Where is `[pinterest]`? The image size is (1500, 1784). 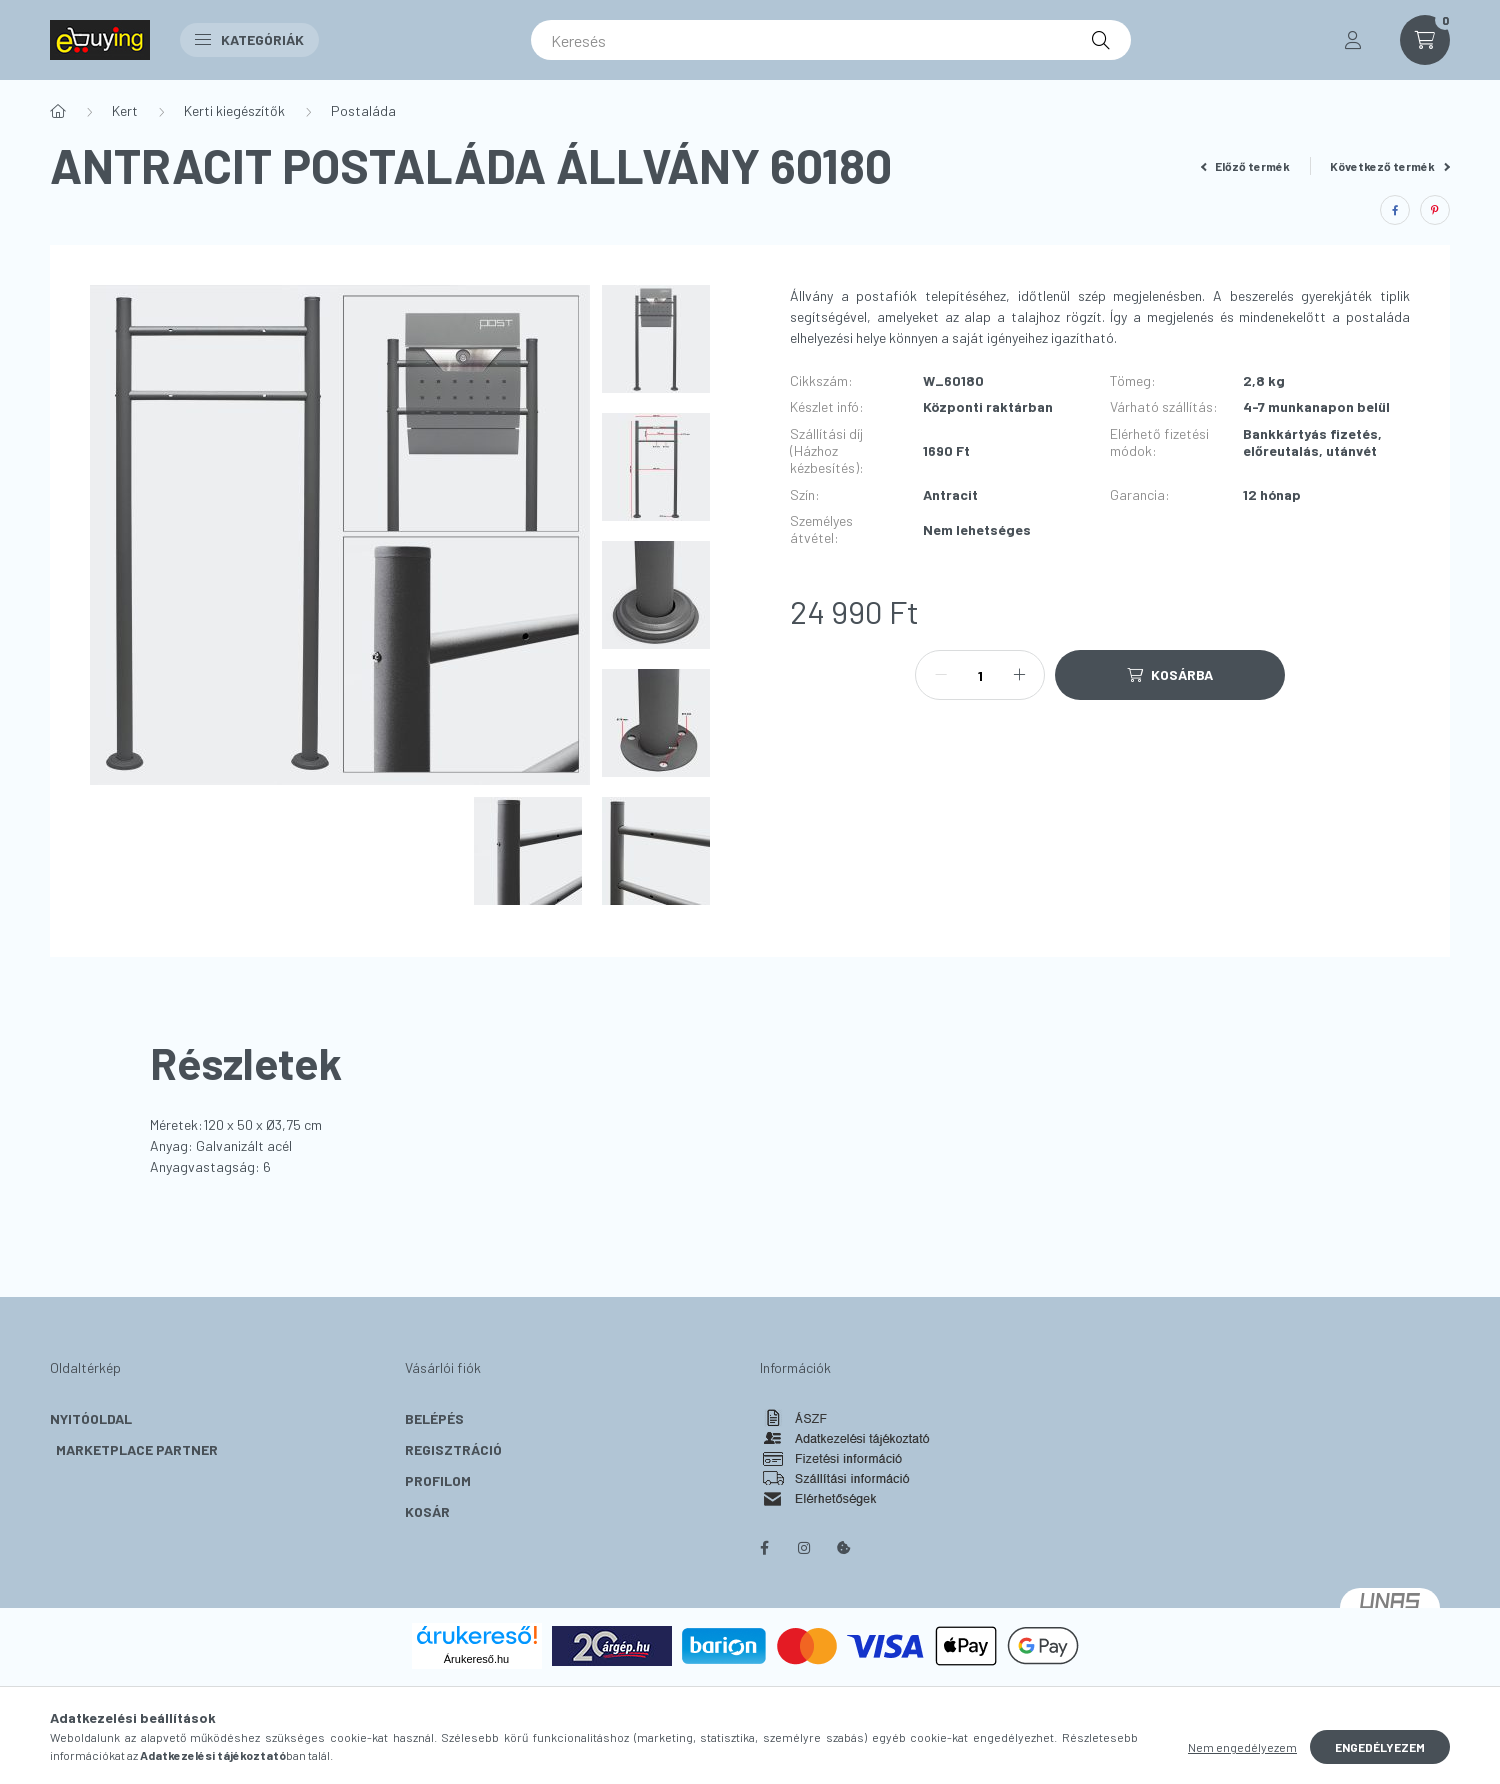 [pinterest] is located at coordinates (1435, 210).